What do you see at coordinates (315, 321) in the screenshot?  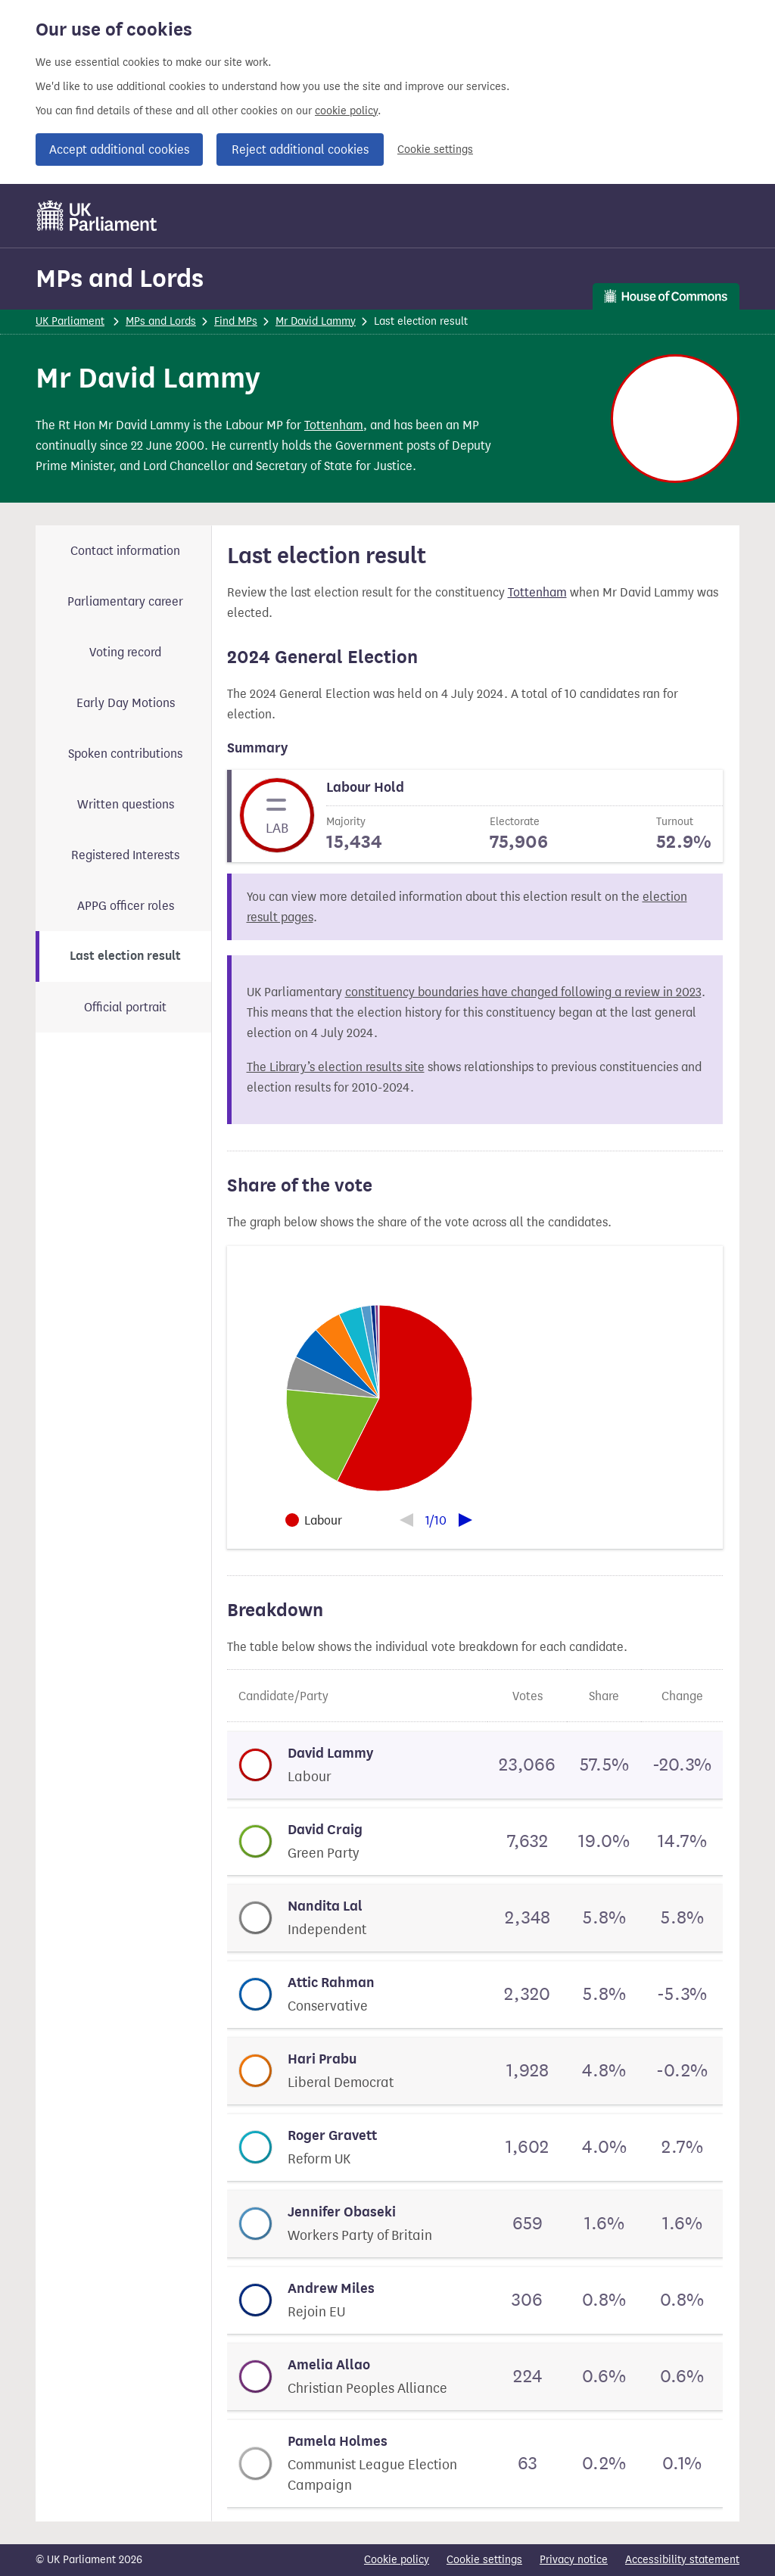 I see `Mr David Lammy` at bounding box center [315, 321].